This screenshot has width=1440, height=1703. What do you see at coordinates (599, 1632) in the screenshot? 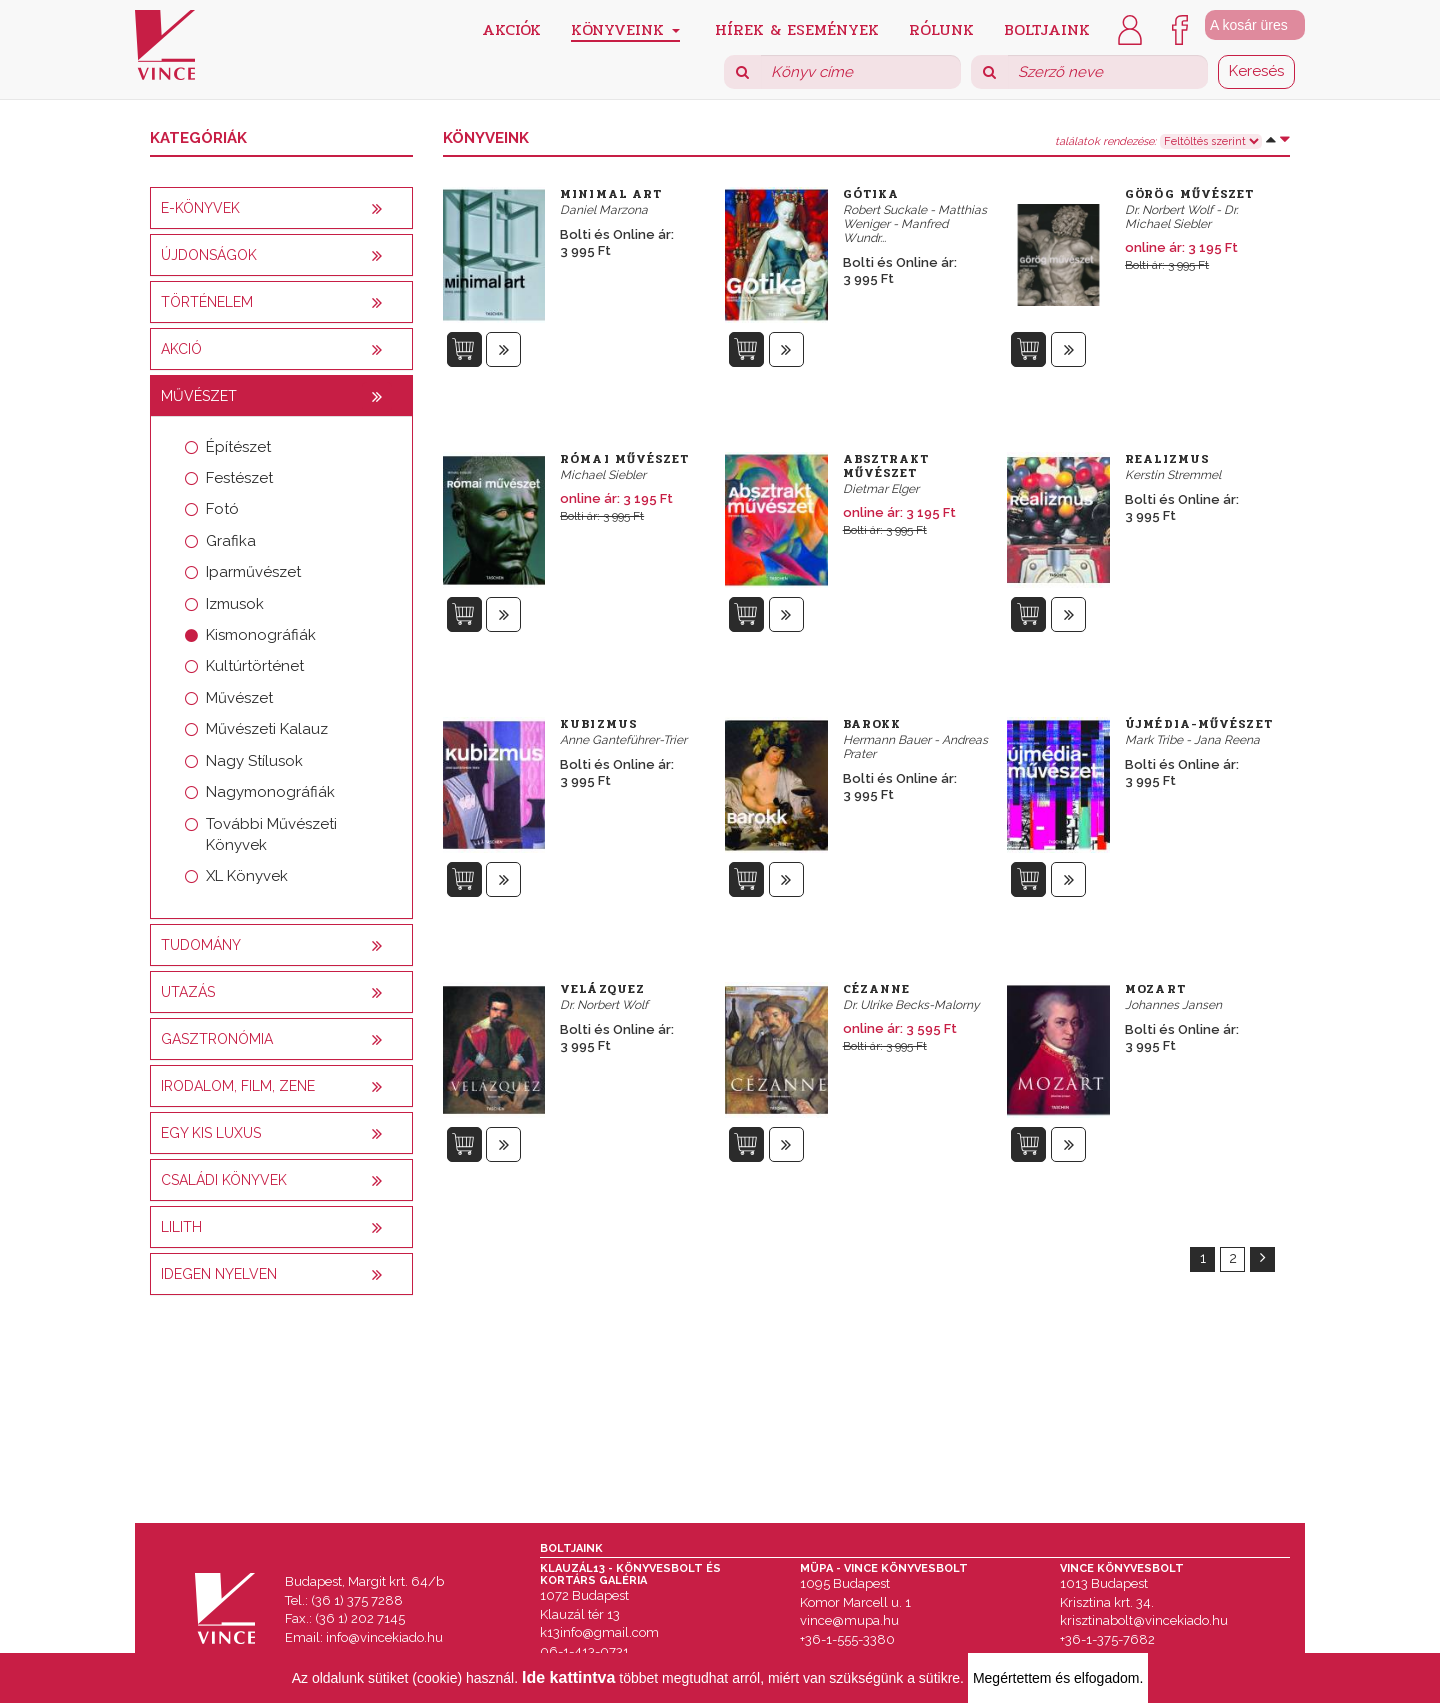
I see `k13info@gmail.com` at bounding box center [599, 1632].